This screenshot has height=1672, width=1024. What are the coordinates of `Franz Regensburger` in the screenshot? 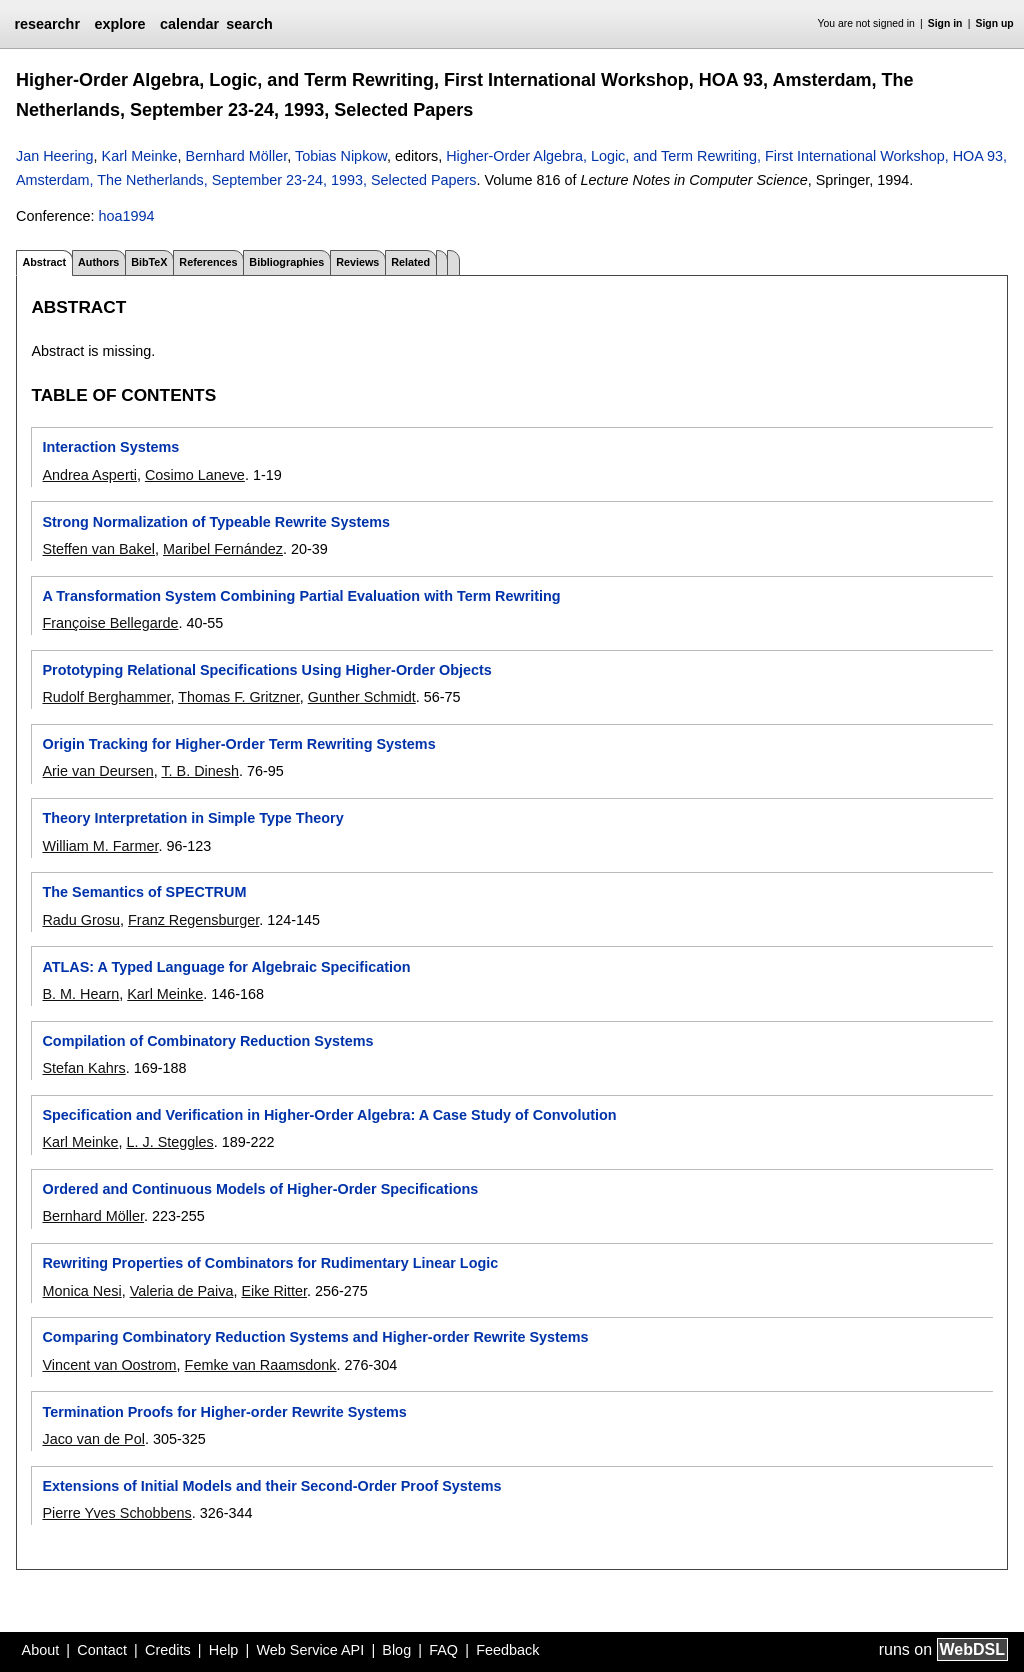 It's located at (193, 920).